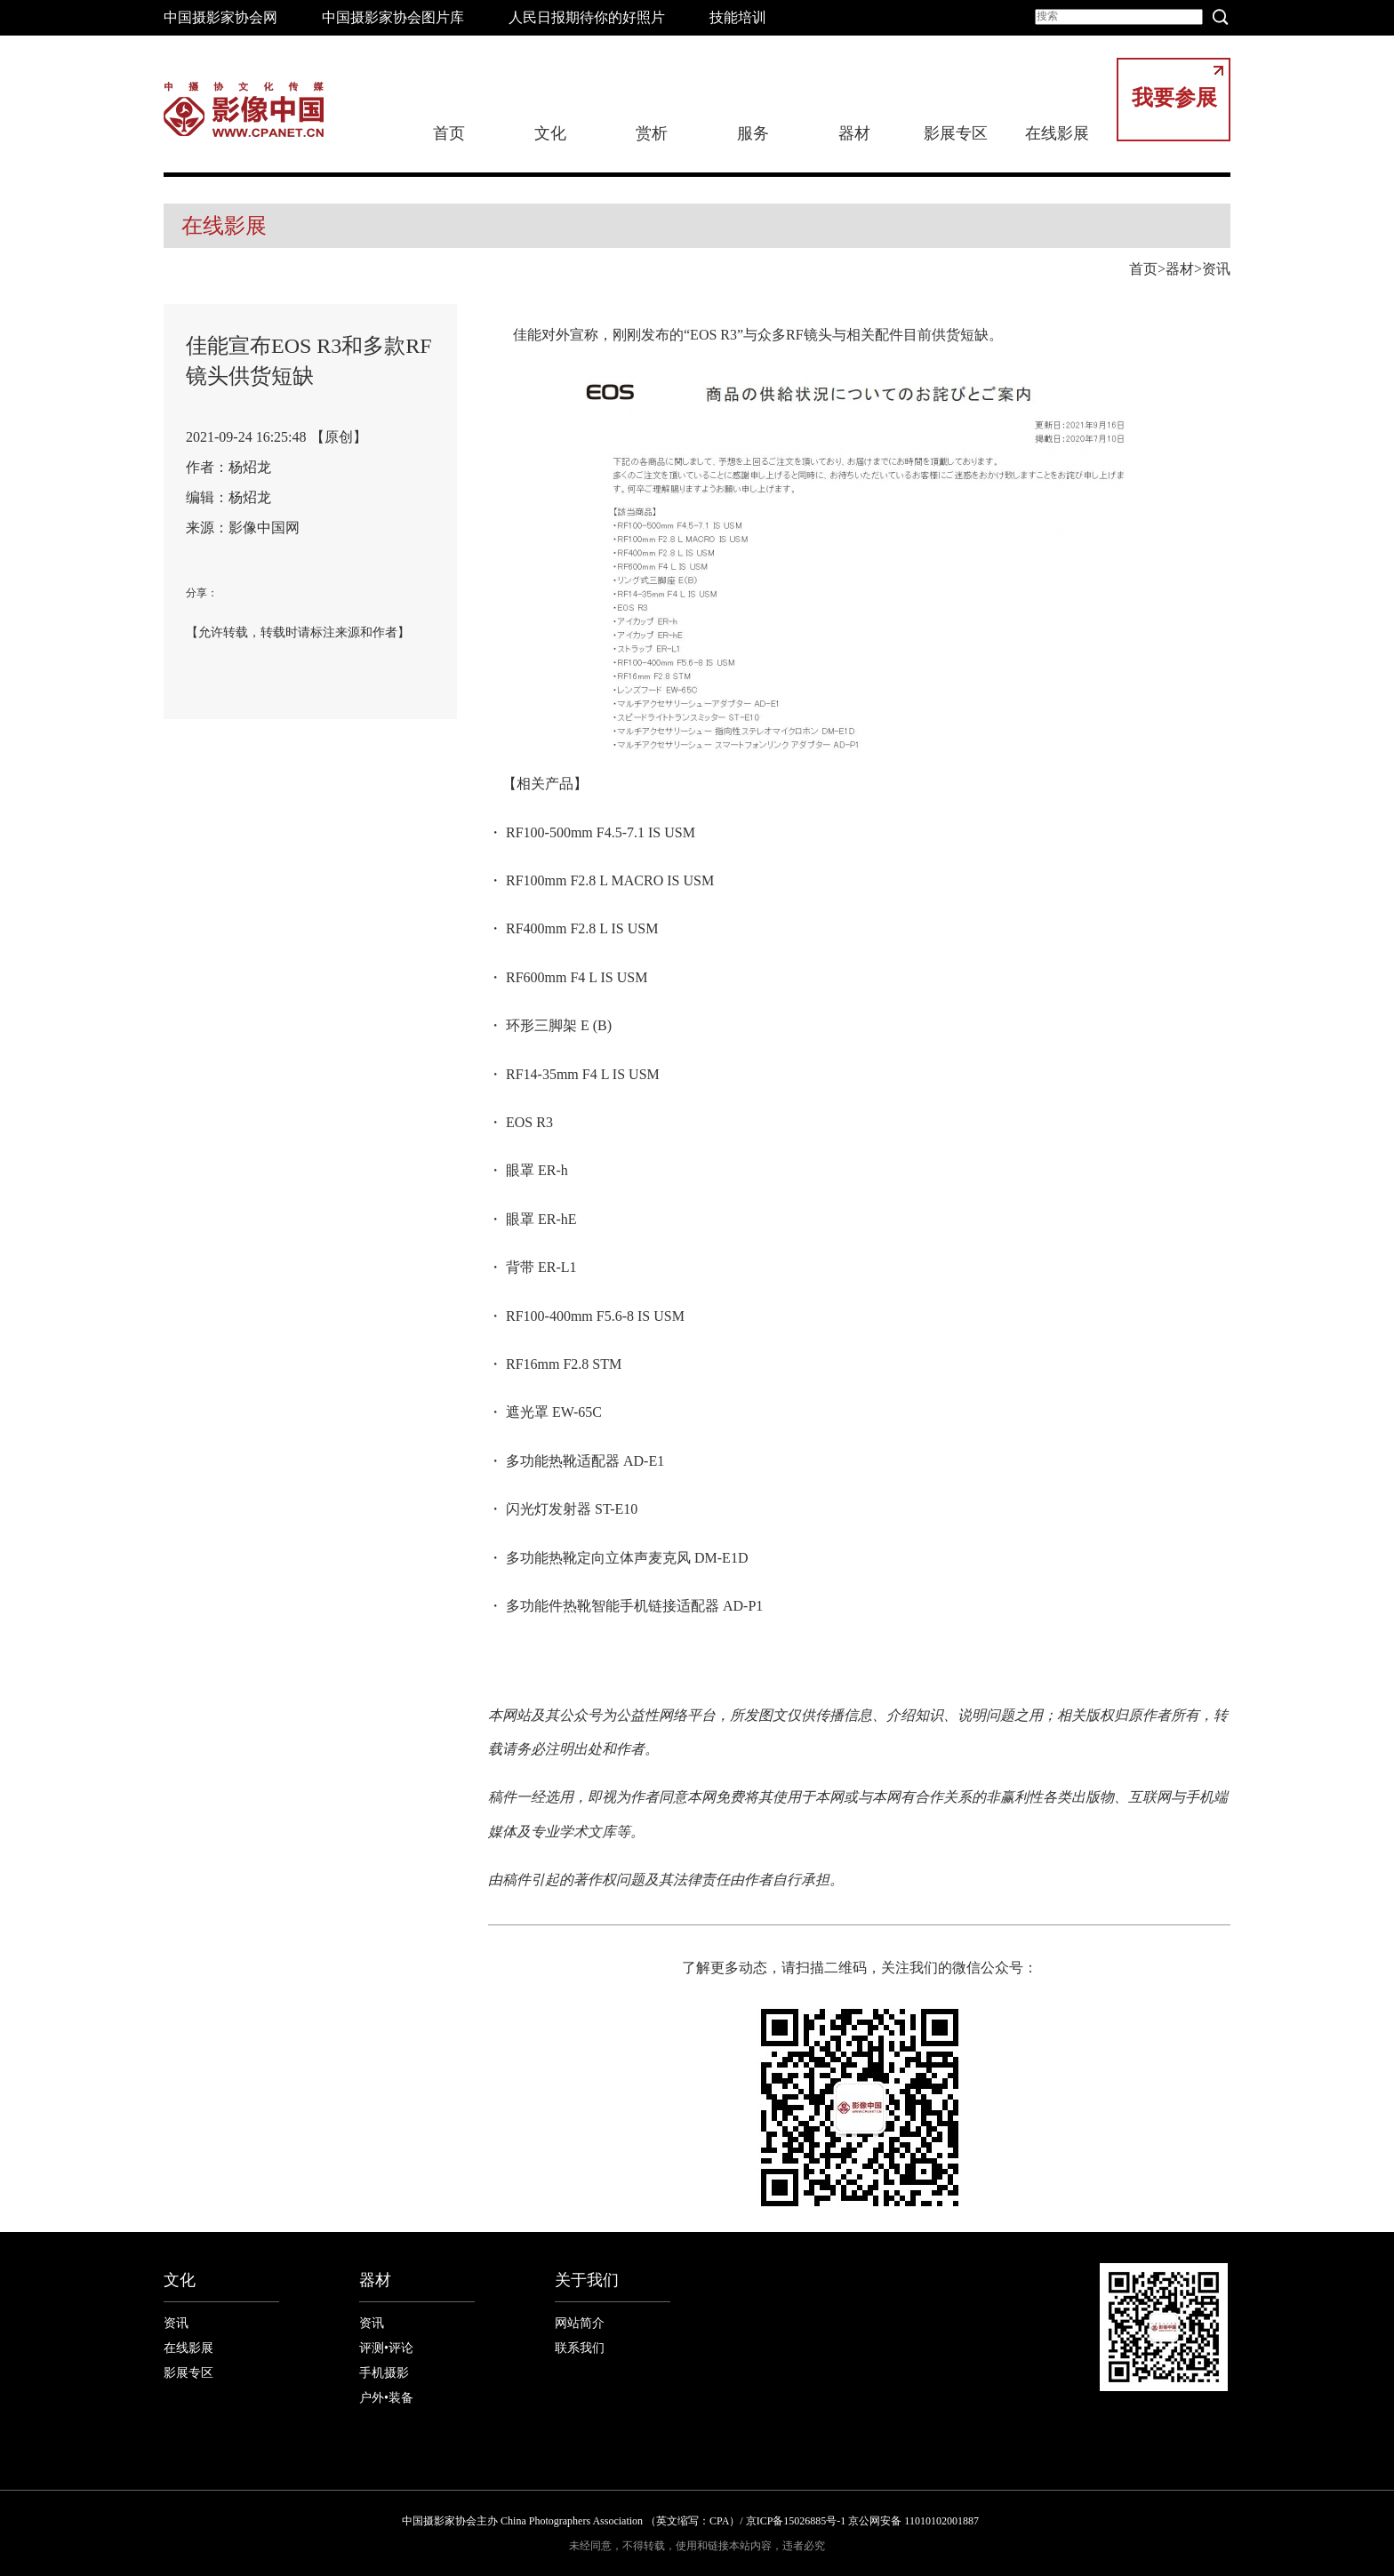 This screenshot has height=2576, width=1394. What do you see at coordinates (384, 2373) in the screenshot?
I see `手机摄影` at bounding box center [384, 2373].